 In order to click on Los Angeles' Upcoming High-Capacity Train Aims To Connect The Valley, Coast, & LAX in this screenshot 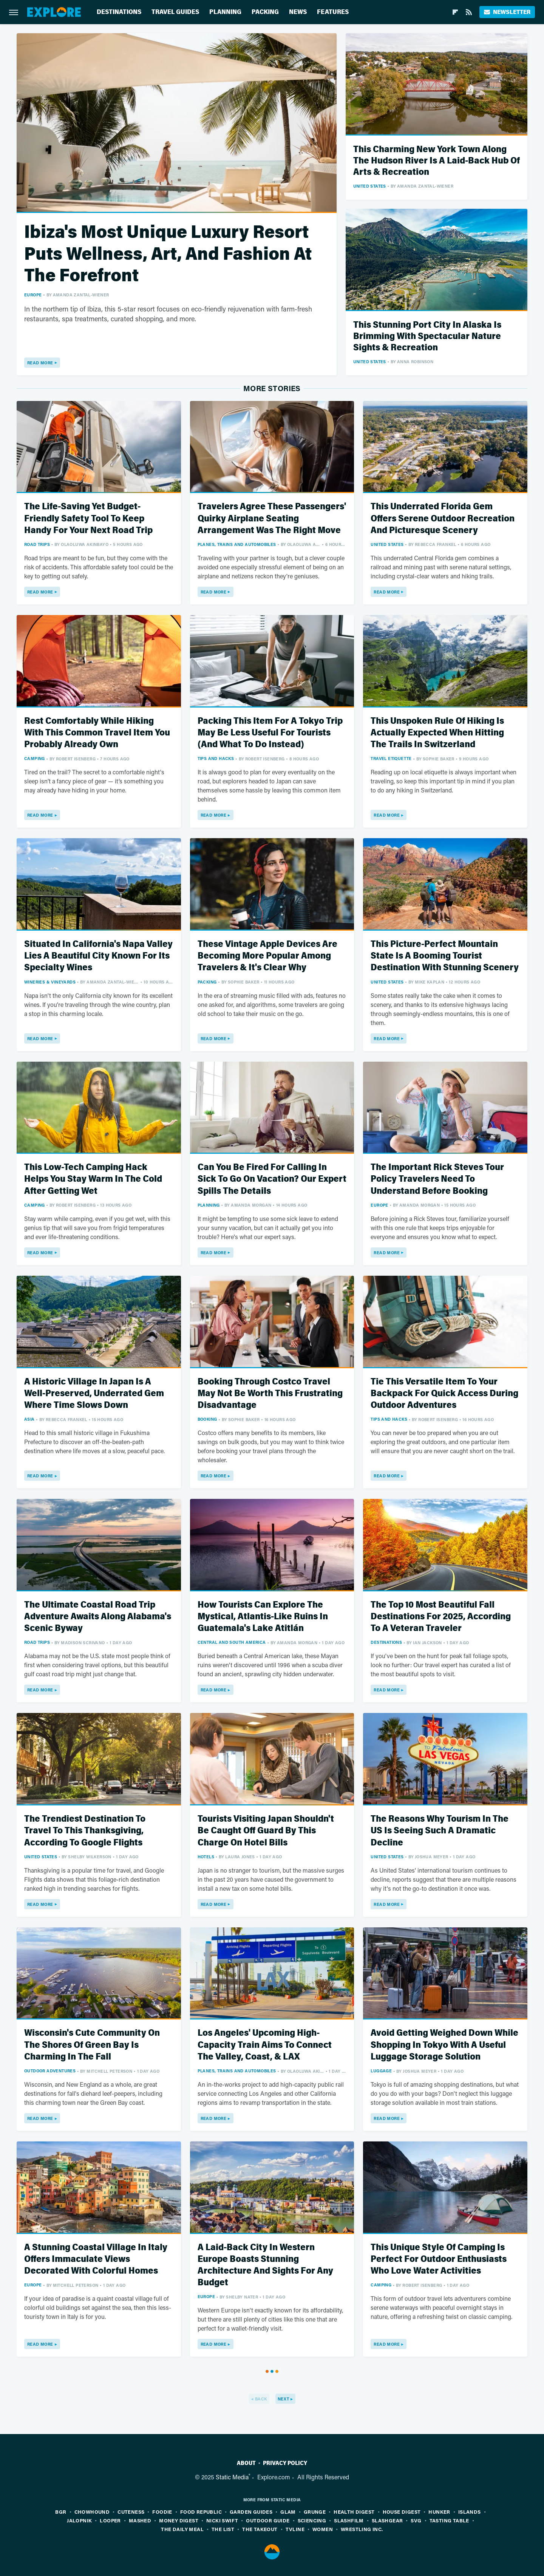, I will do `click(265, 2044)`.